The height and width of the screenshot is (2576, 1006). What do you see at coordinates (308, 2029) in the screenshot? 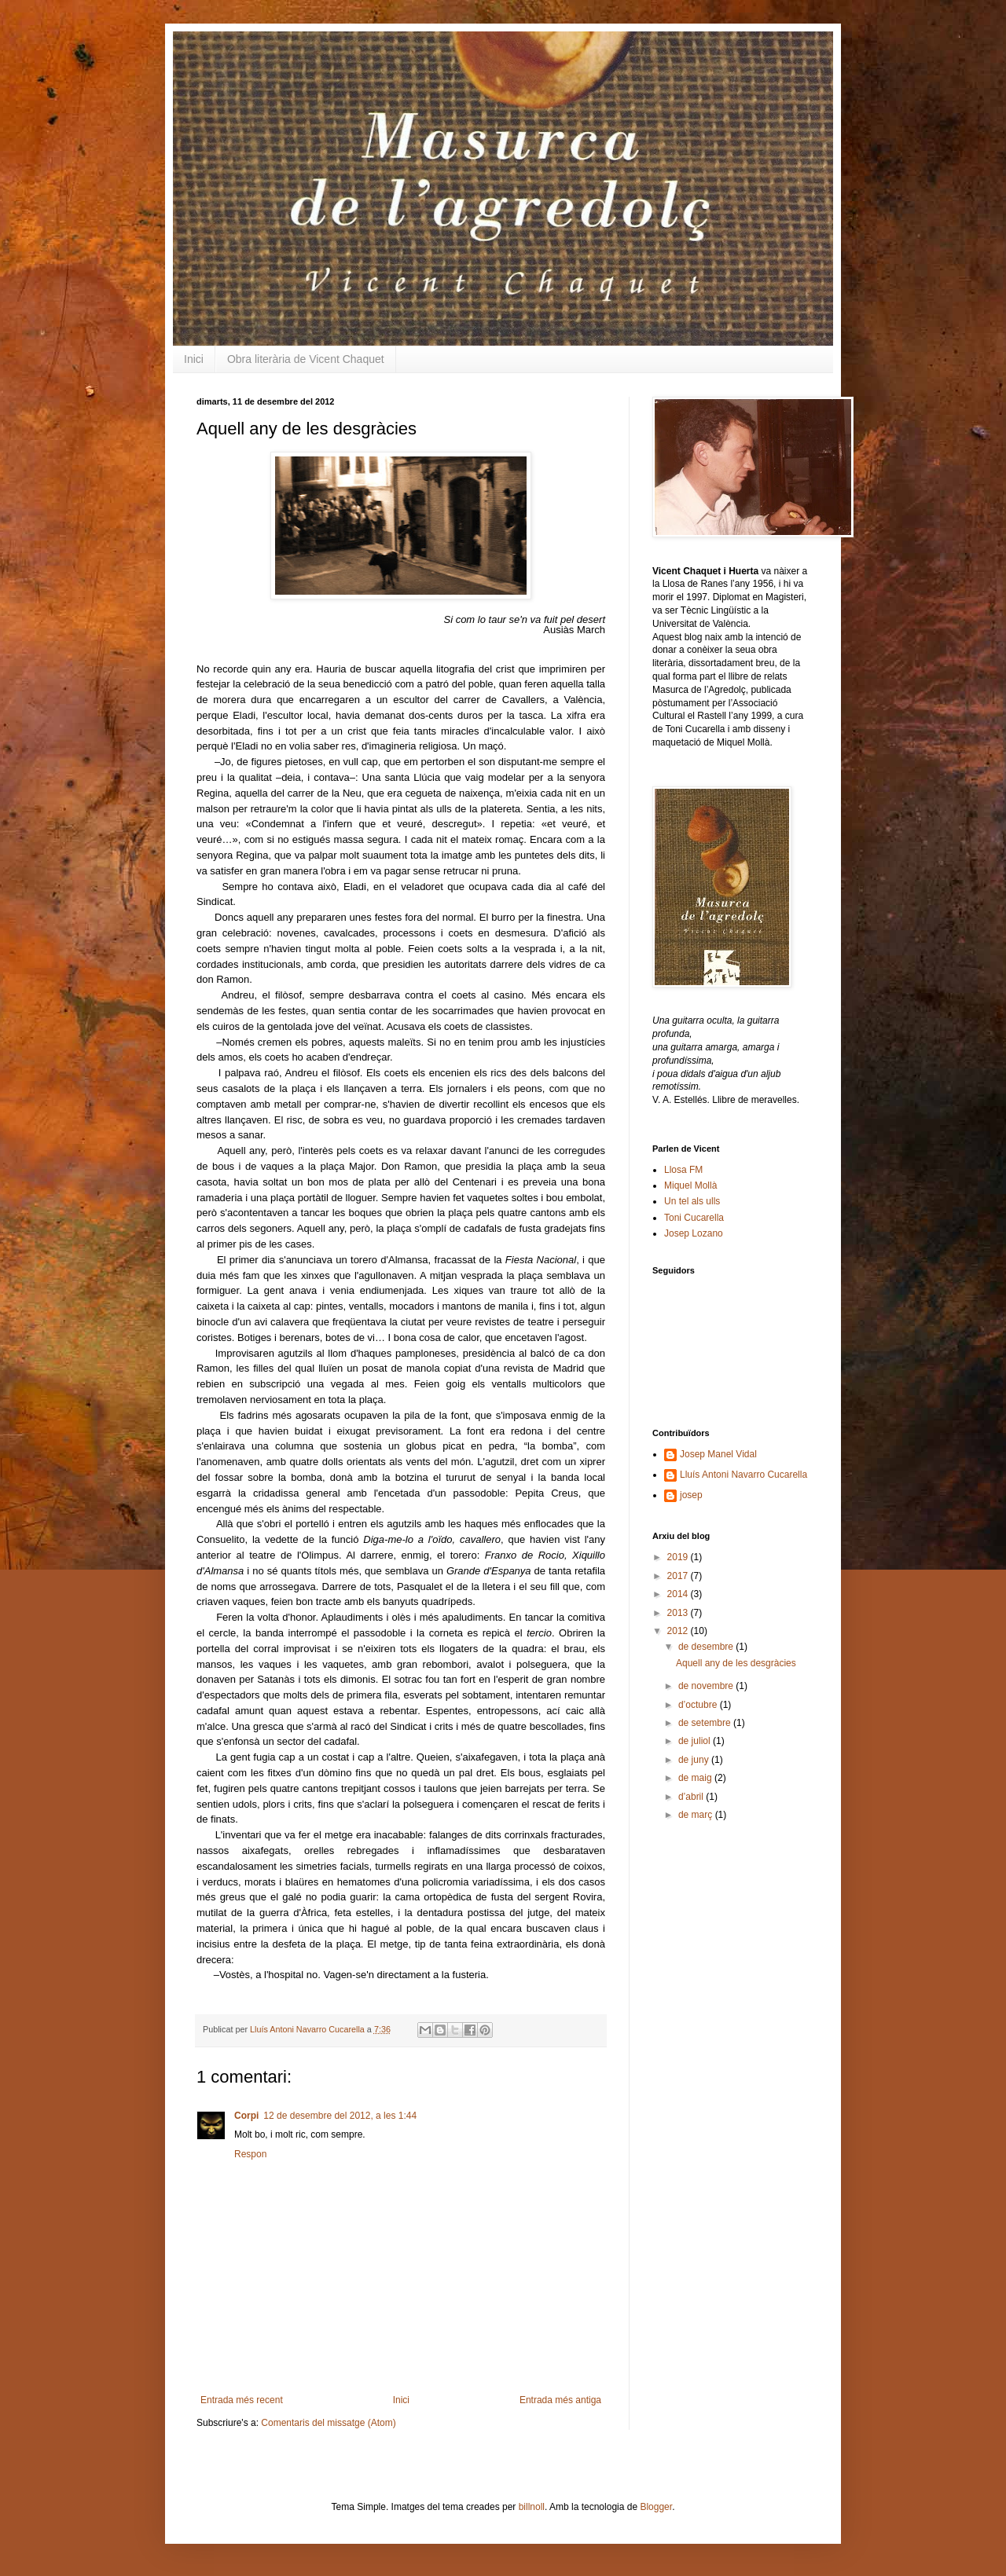
I see `Lluís Antoni Navarro Cucarella` at bounding box center [308, 2029].